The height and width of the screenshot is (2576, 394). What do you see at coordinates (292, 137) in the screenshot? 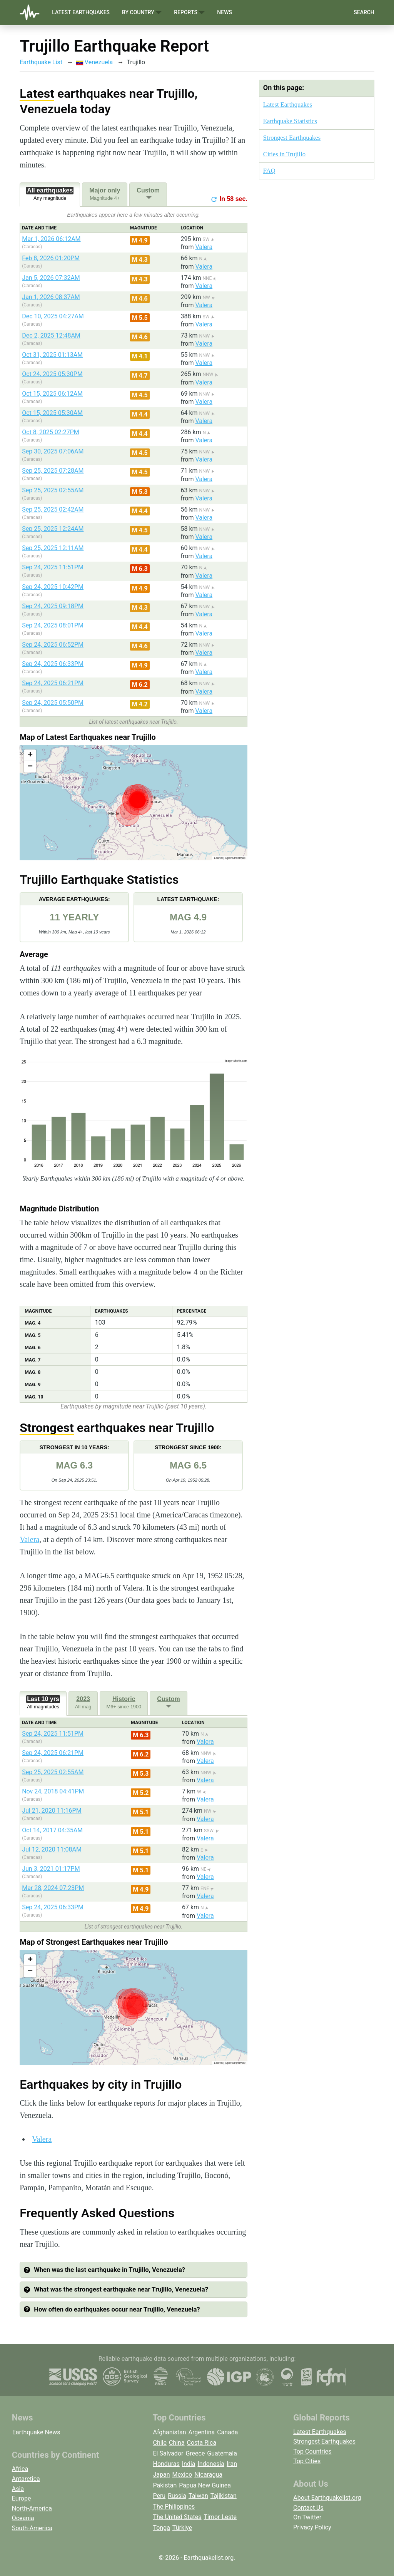
I see `Strongest Earthquakes` at bounding box center [292, 137].